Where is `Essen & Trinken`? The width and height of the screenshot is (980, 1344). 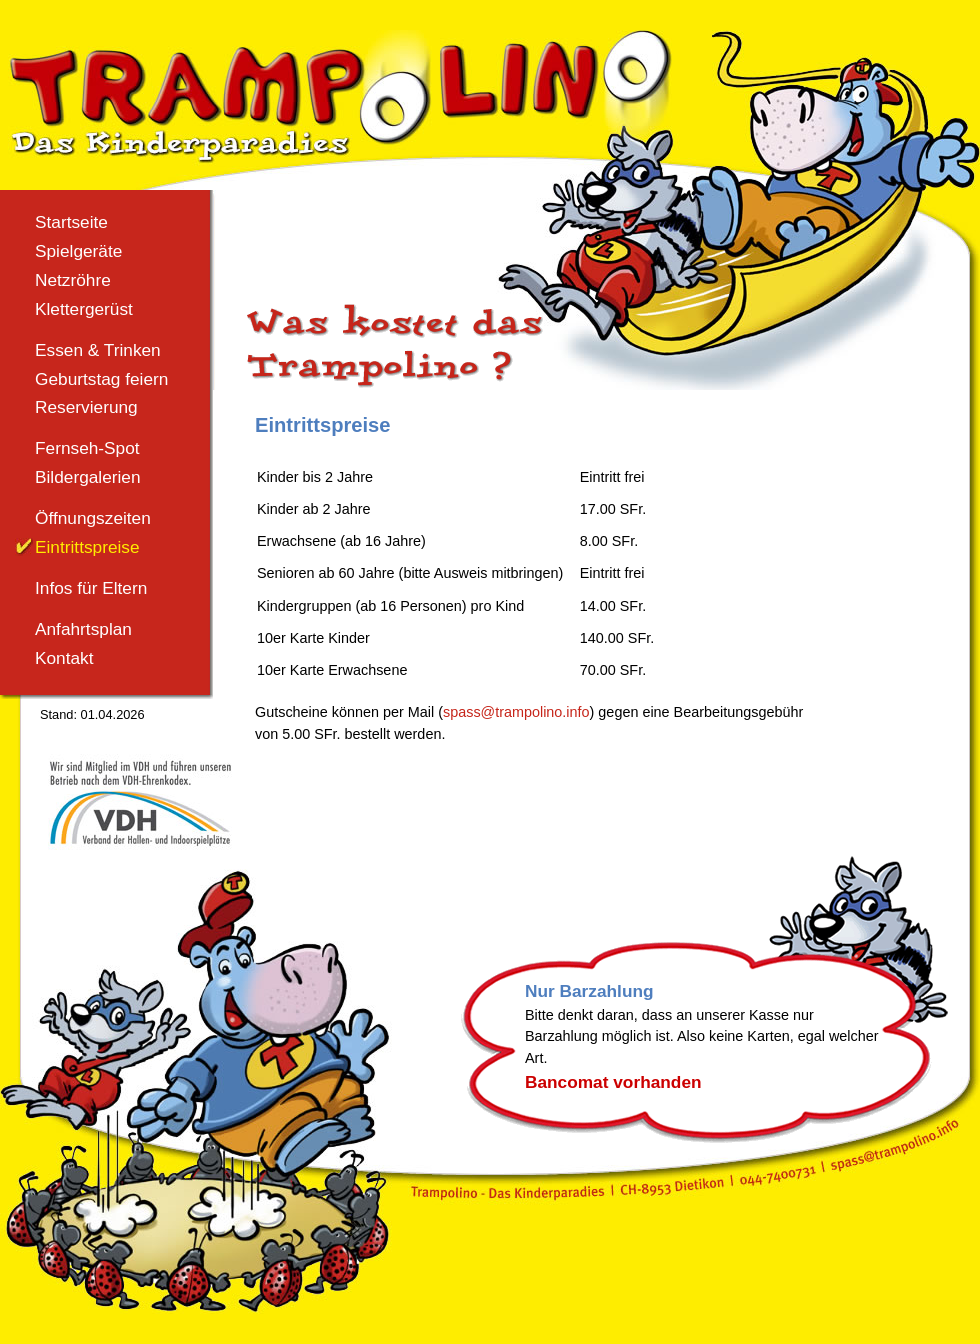
Essen & Trinken is located at coordinates (98, 350).